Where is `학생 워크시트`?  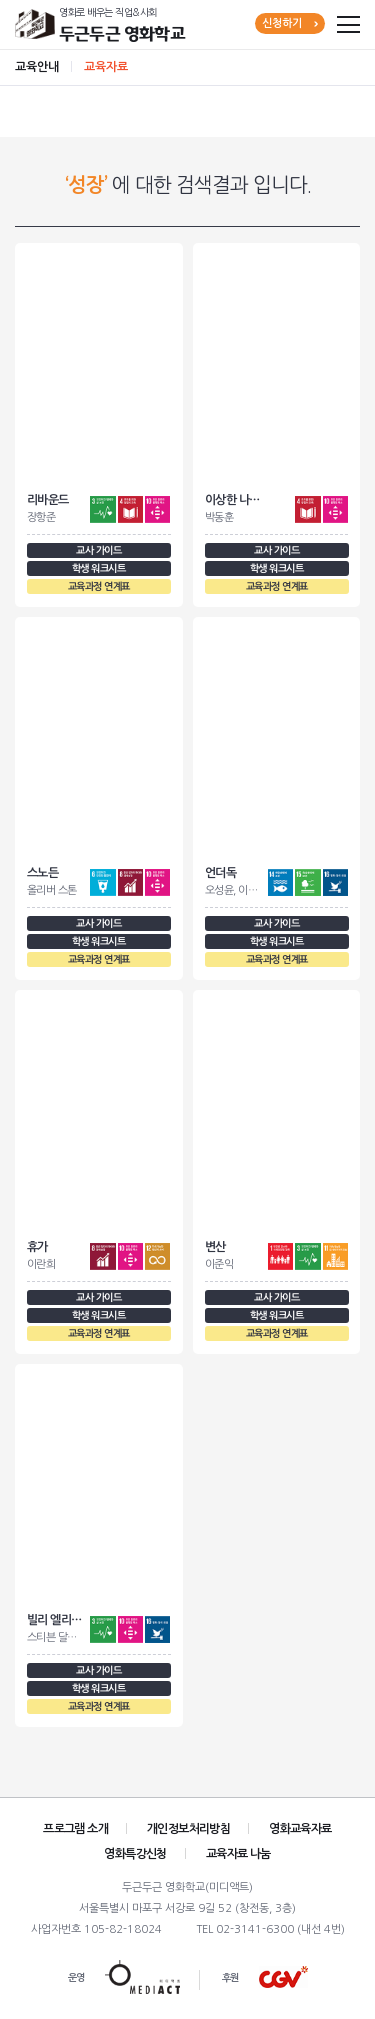
학생 워크시트 is located at coordinates (99, 568).